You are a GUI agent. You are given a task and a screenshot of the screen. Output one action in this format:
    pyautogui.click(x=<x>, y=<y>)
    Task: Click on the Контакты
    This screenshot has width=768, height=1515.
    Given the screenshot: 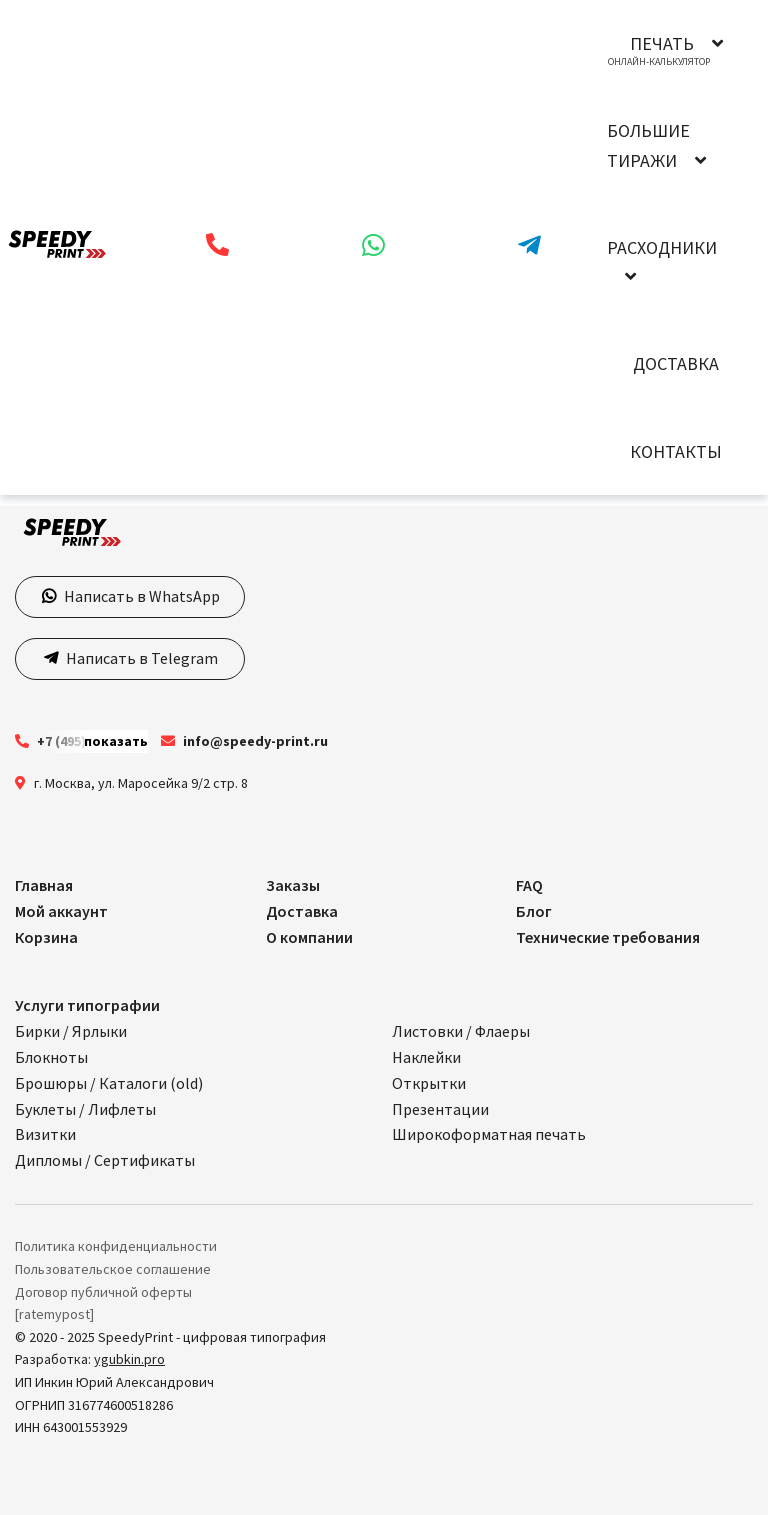 What is the action you would take?
    pyautogui.click(x=676, y=451)
    